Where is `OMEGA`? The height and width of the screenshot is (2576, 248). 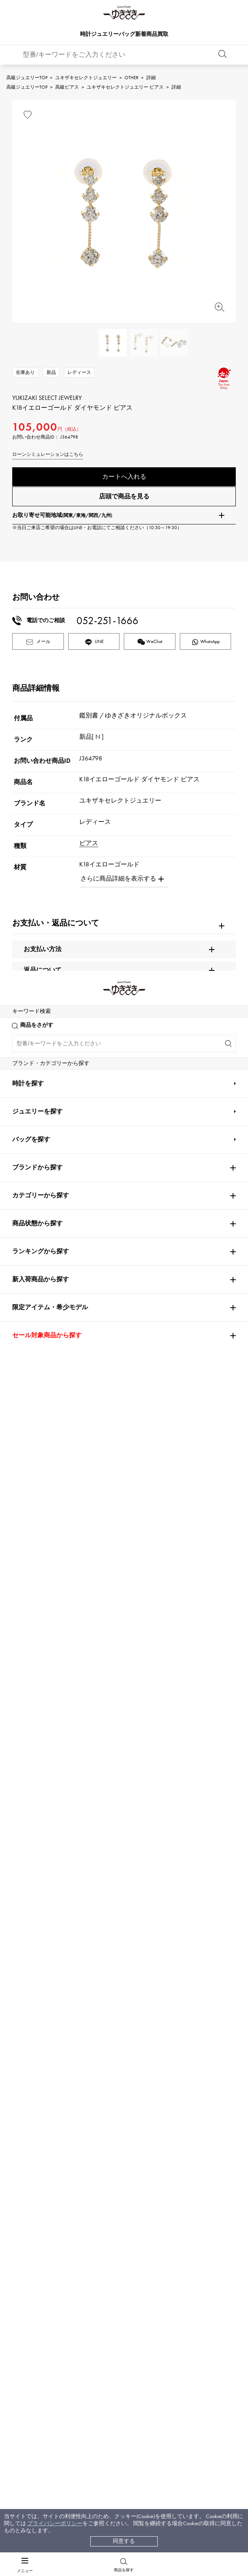 OMEGA is located at coordinates (171, 1904).